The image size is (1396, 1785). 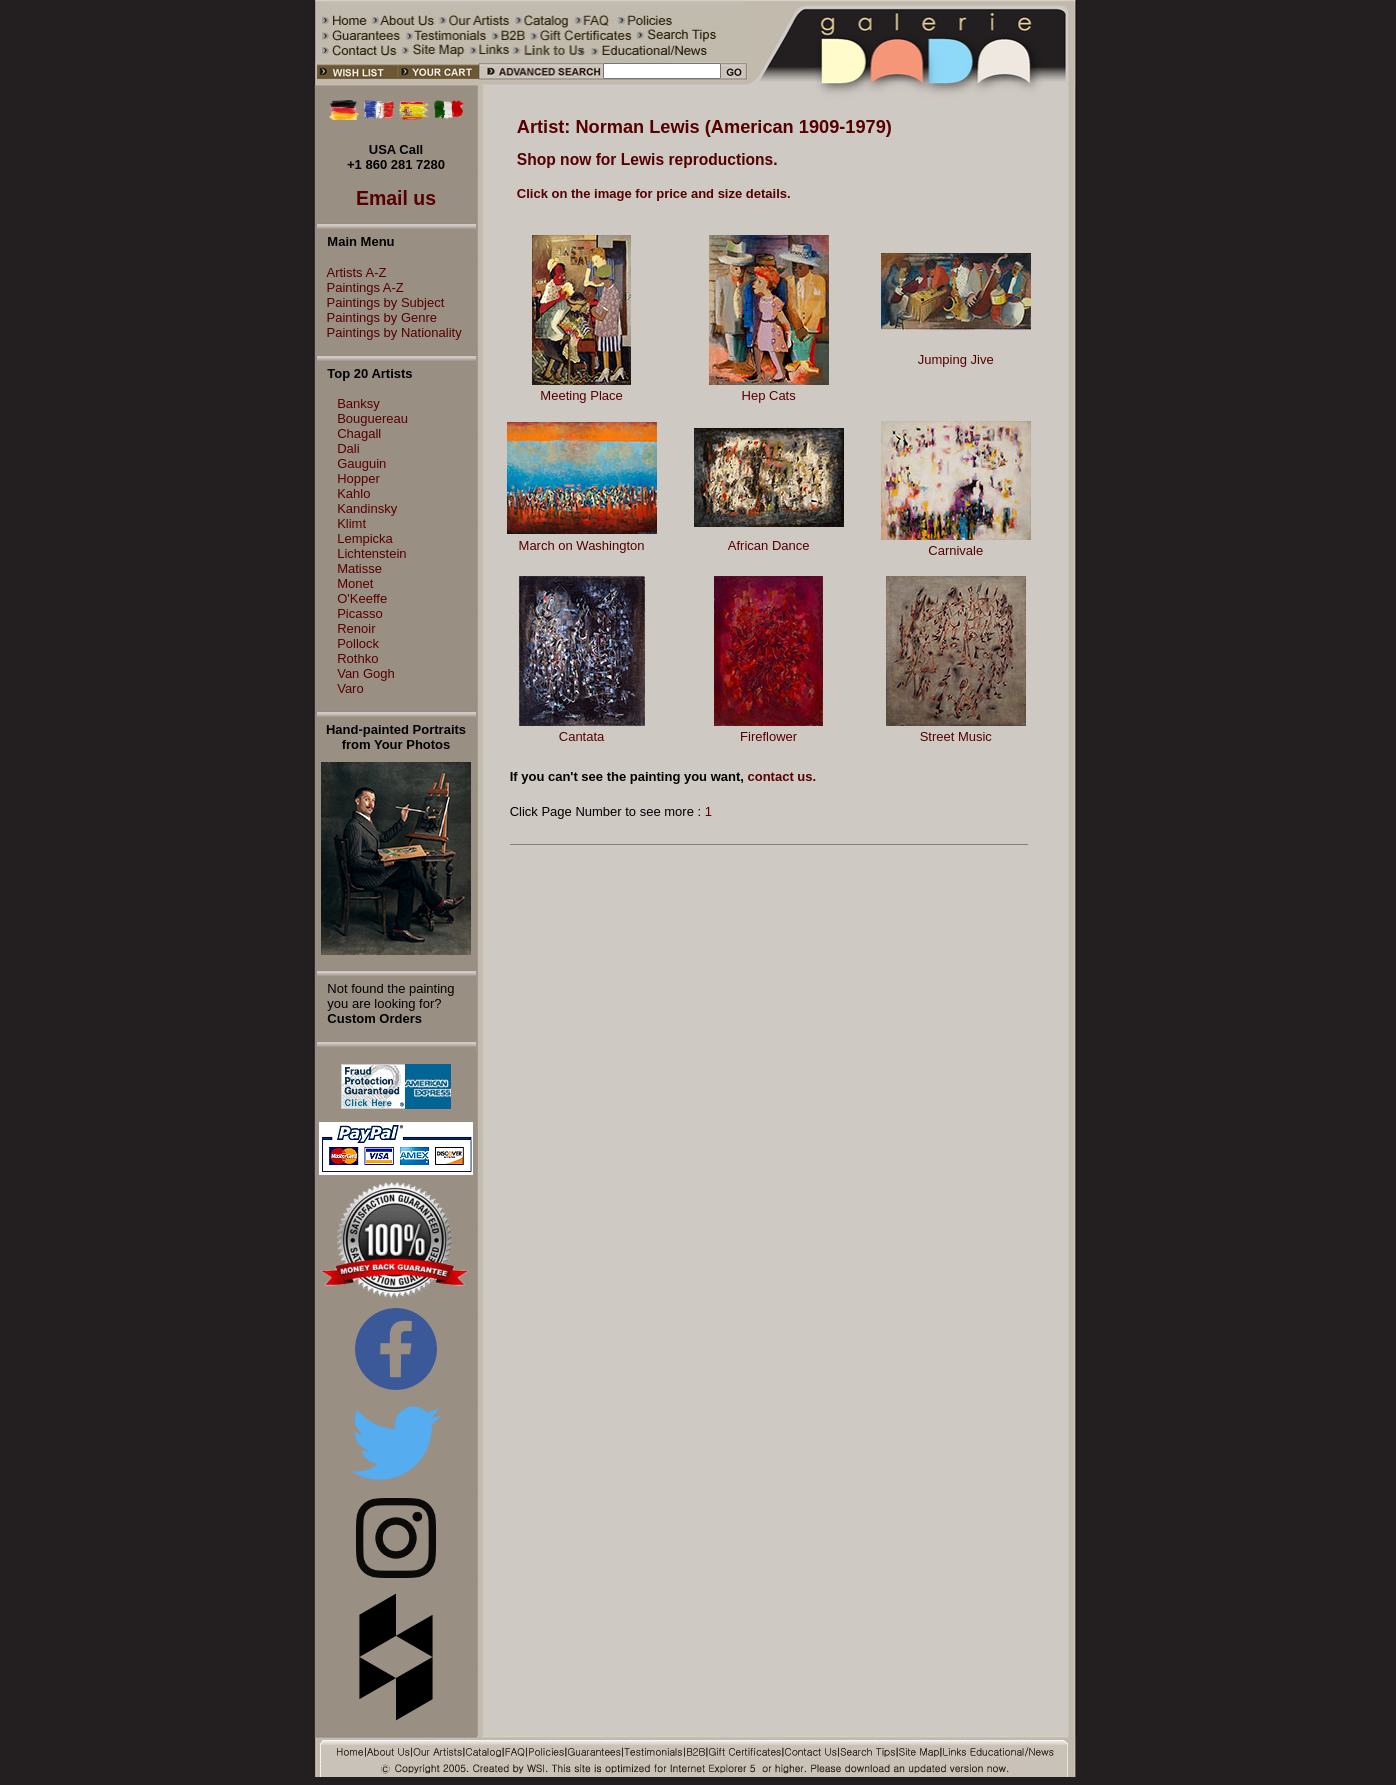 What do you see at coordinates (351, 523) in the screenshot?
I see `Klimt` at bounding box center [351, 523].